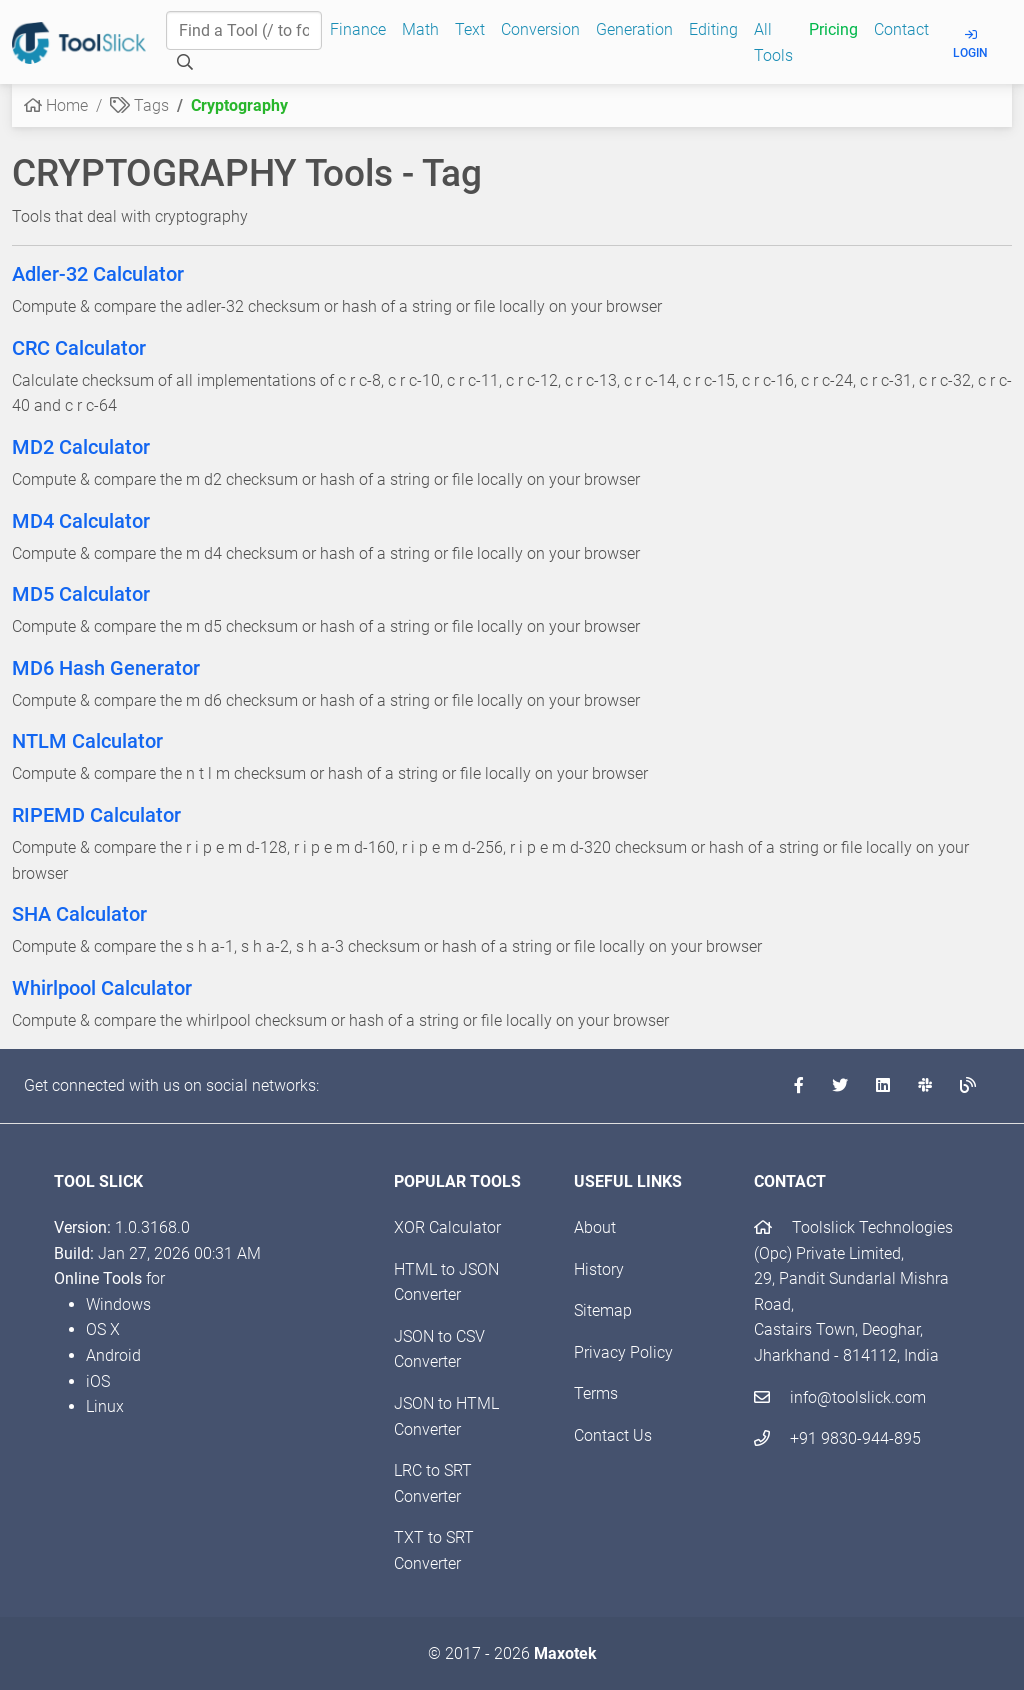  I want to click on Conversion, so click(540, 29).